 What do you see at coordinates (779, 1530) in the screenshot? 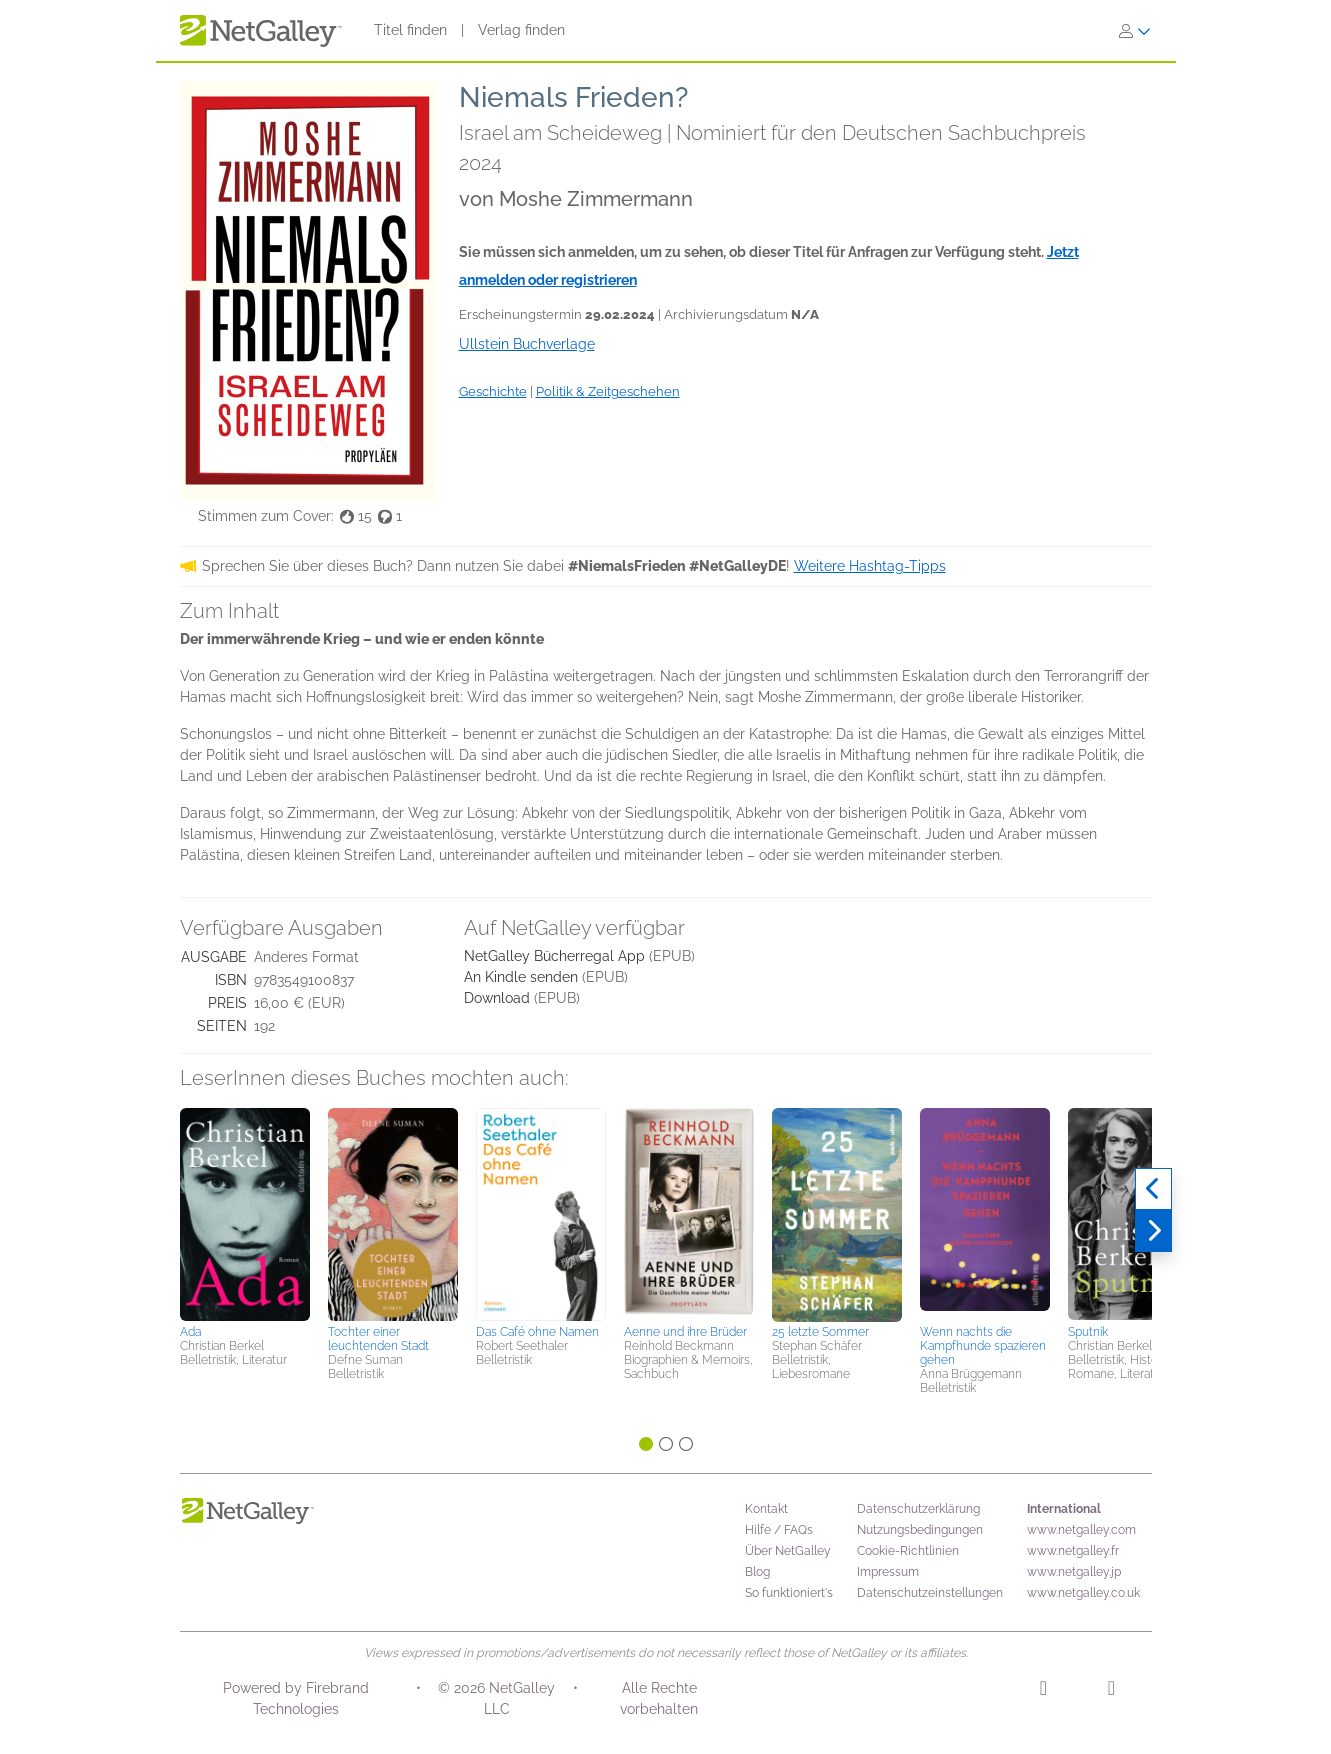
I see `Hilfe / FAQs` at bounding box center [779, 1530].